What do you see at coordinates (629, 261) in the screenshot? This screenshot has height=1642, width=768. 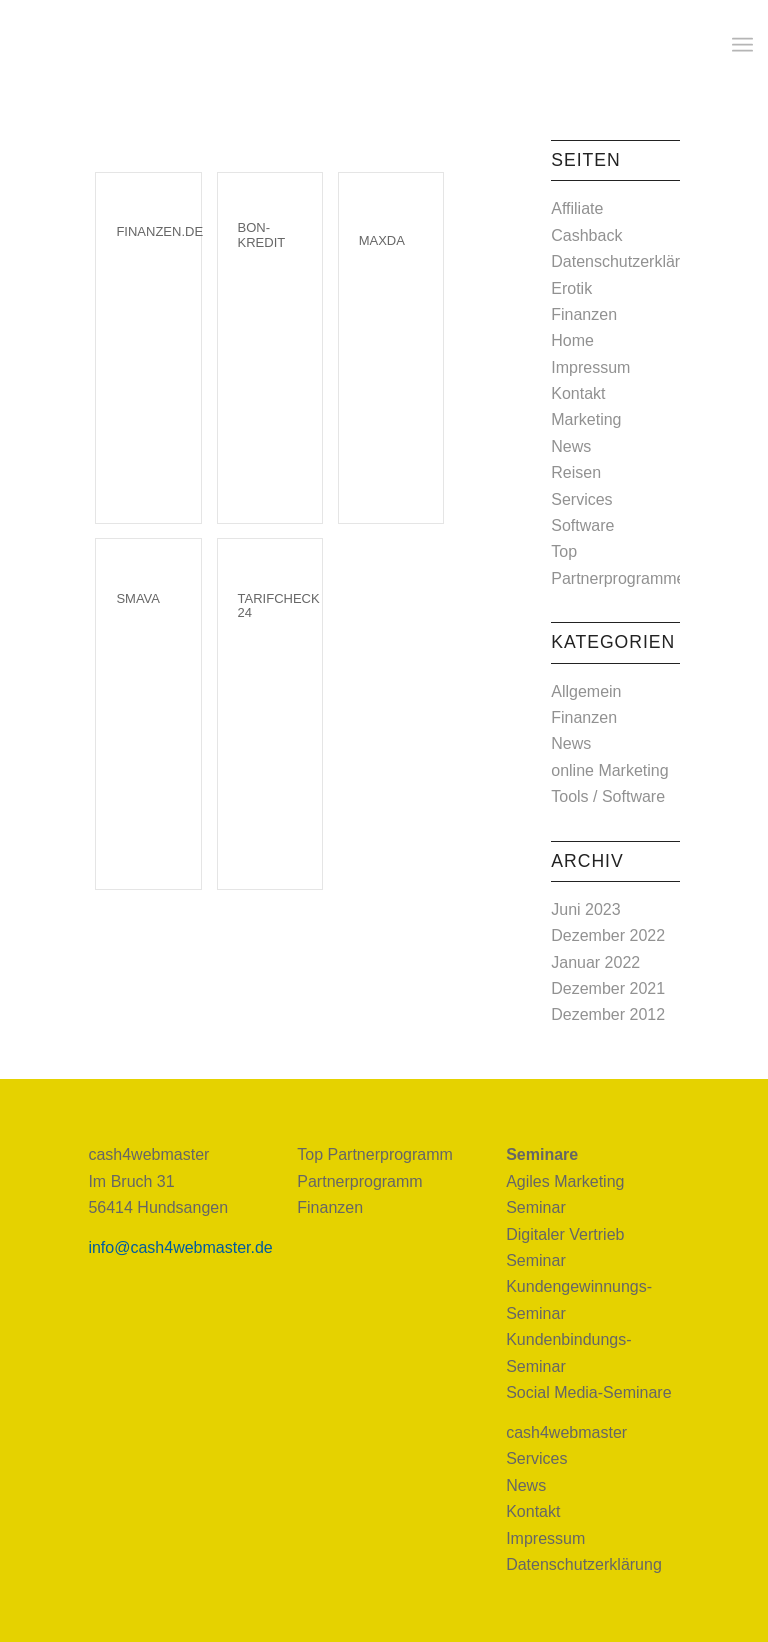 I see `Datenschutzerklärung` at bounding box center [629, 261].